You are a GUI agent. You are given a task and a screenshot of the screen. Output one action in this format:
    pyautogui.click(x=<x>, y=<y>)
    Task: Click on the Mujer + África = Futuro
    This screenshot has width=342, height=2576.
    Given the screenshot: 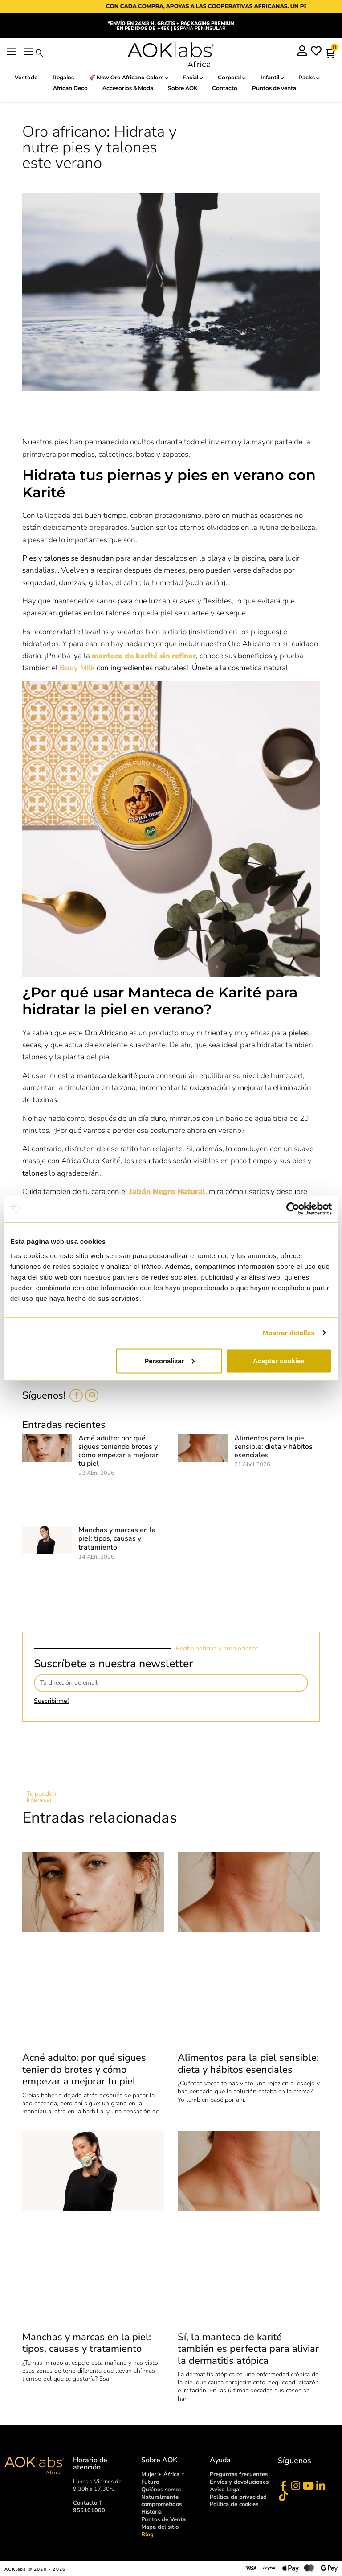 What is the action you would take?
    pyautogui.click(x=163, y=2478)
    